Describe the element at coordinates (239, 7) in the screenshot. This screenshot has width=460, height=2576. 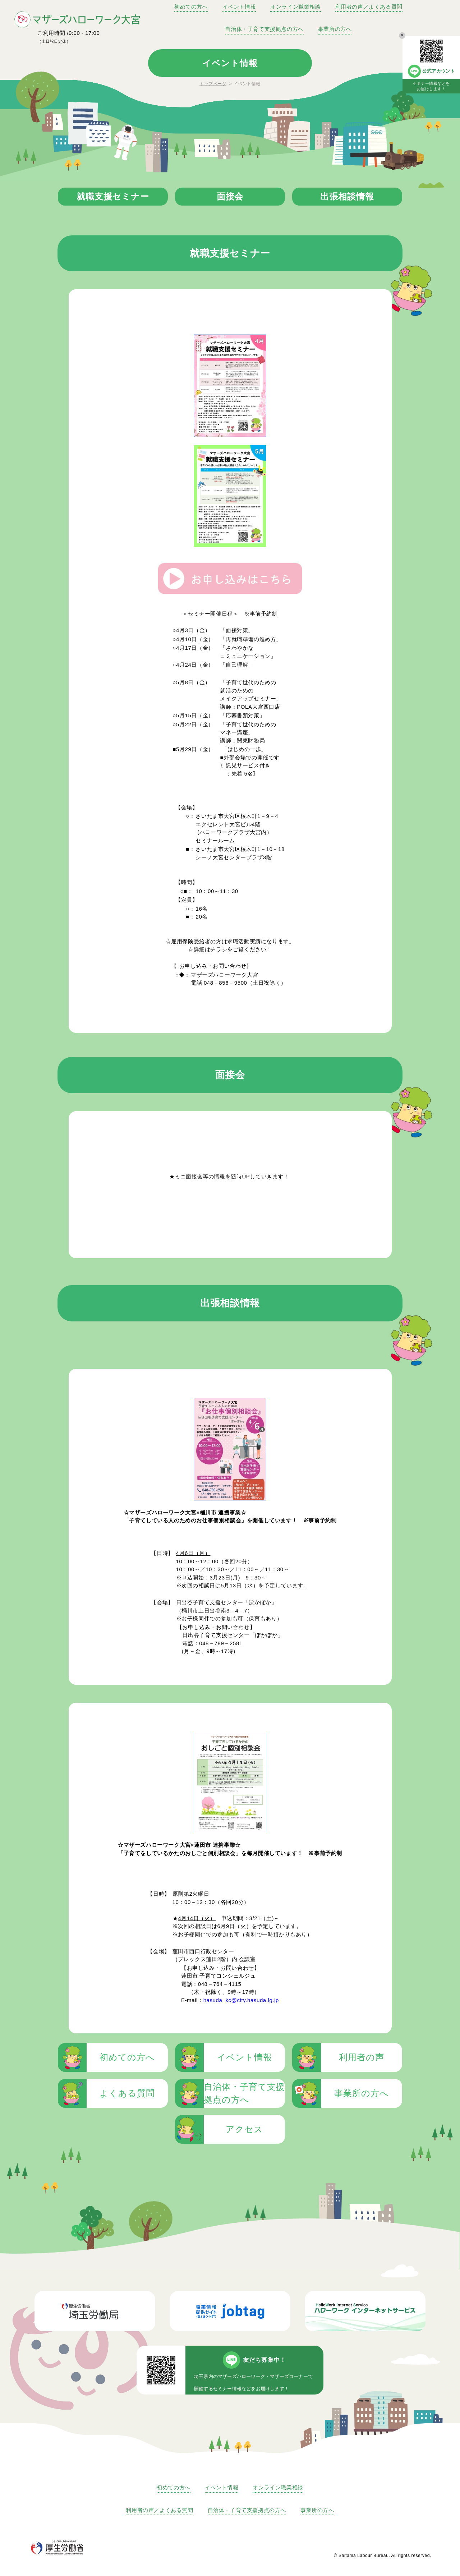
I see `イベント情報` at that location.